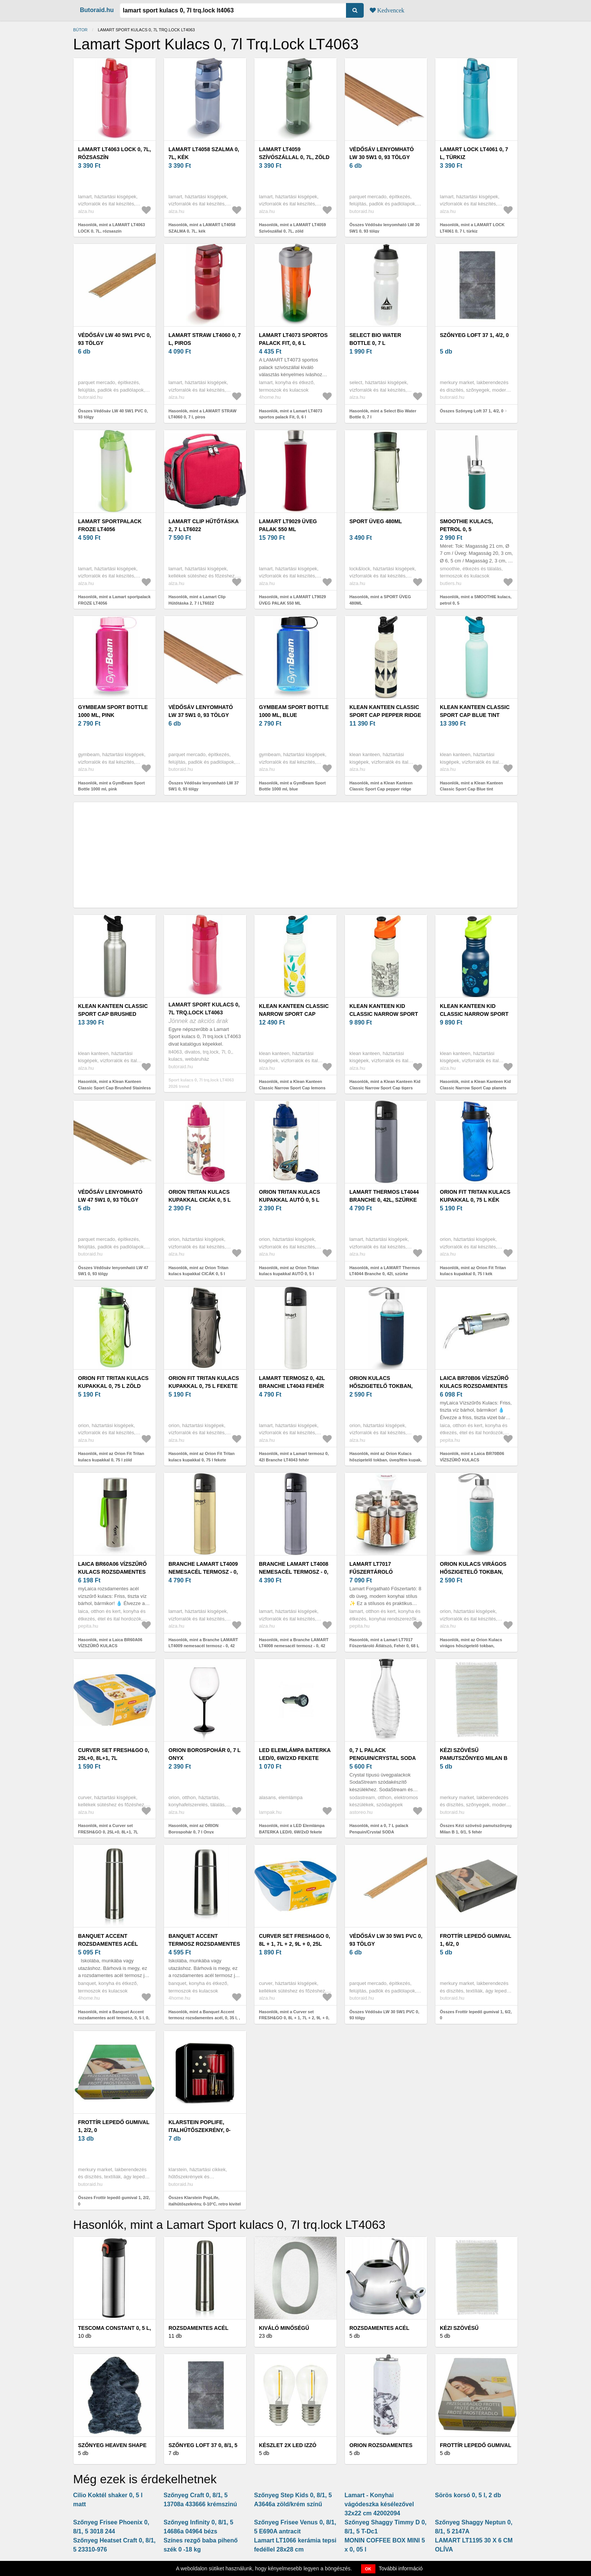 The height and width of the screenshot is (2576, 591). I want to click on Klean Kanteen Classic Narrow Sport Cap lemons, so click(294, 1014).